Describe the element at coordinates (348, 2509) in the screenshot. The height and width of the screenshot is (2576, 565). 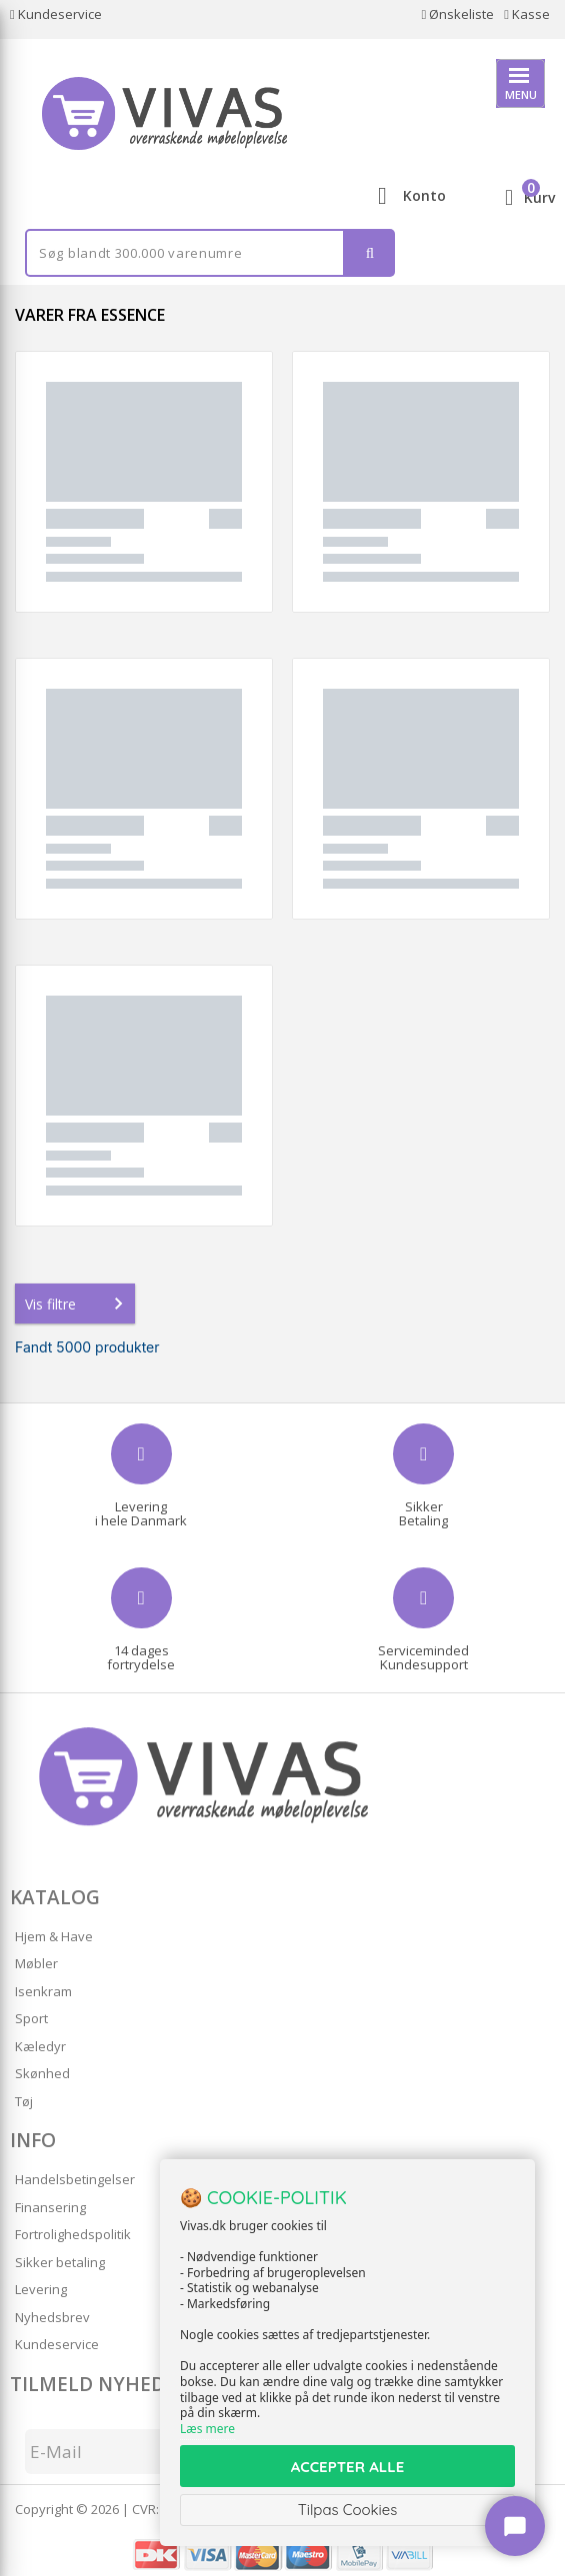
I see `Tilpas Cookies` at that location.